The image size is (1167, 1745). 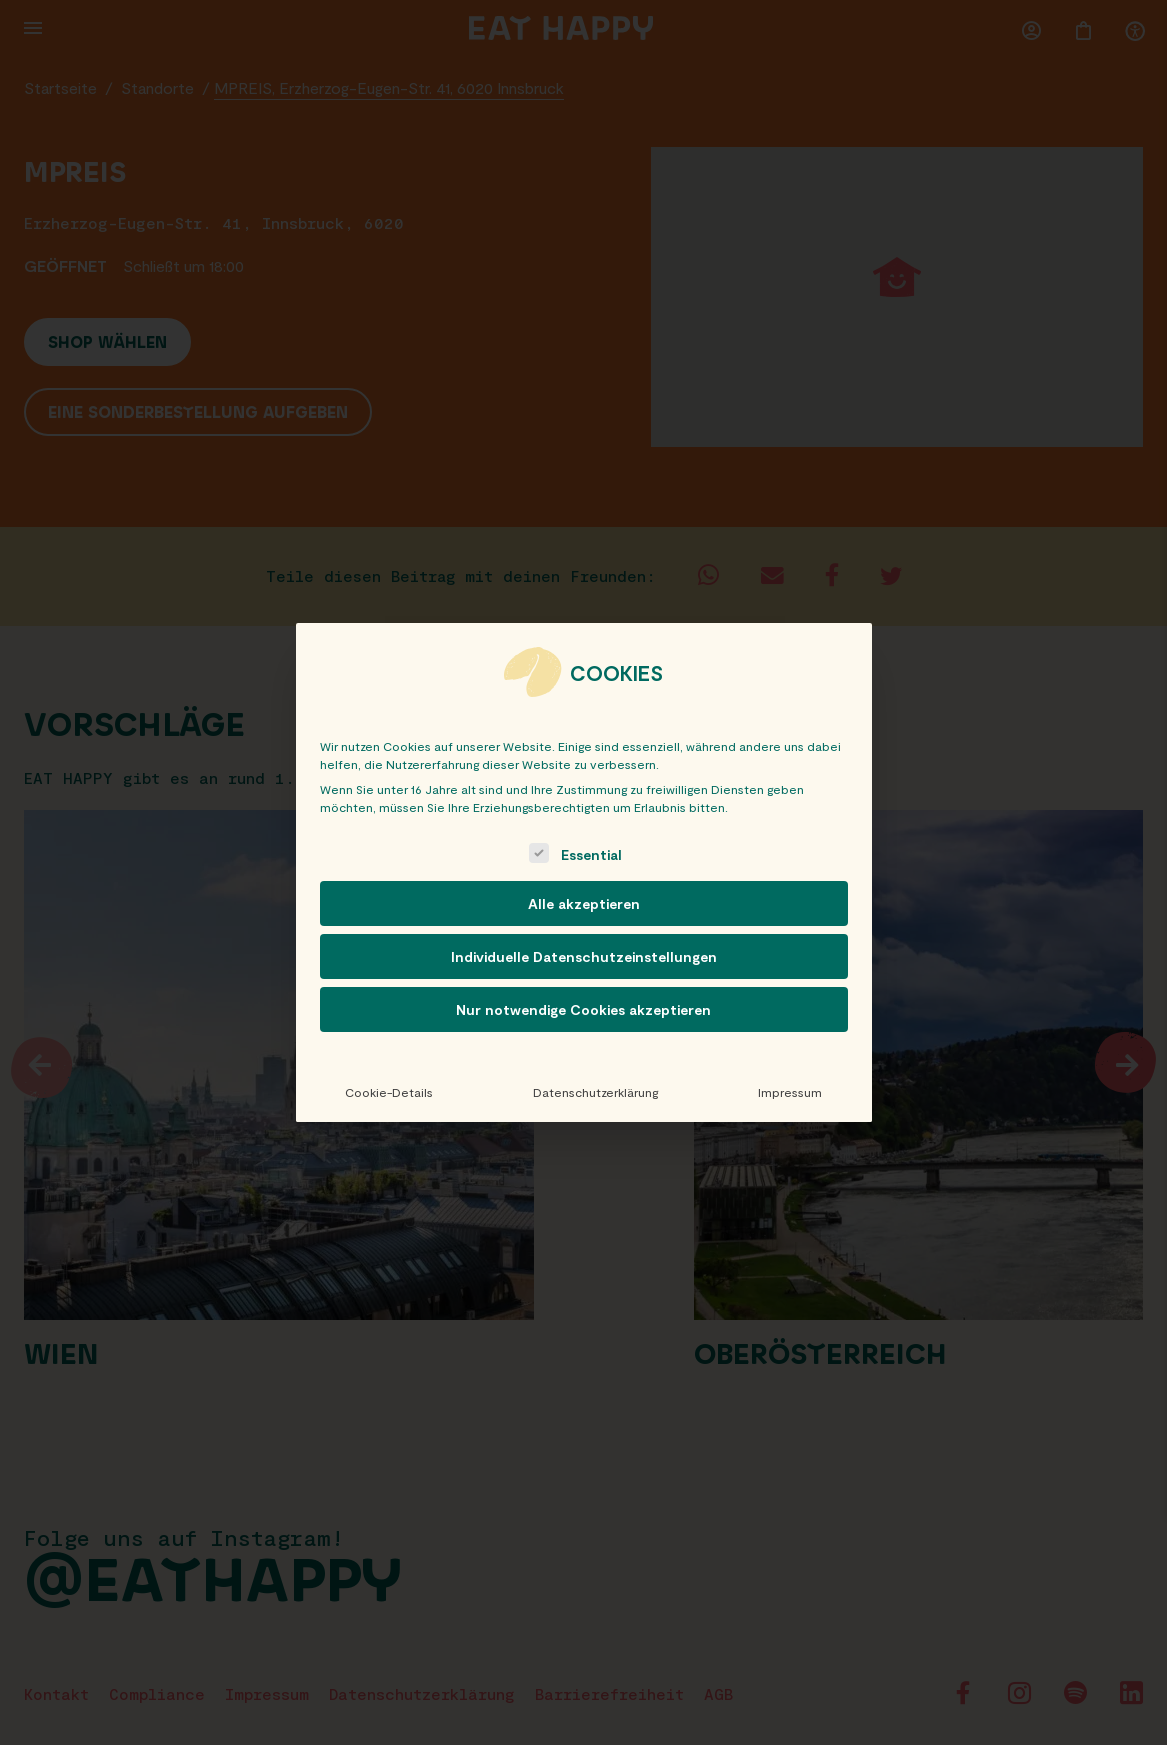 What do you see at coordinates (389, 1092) in the screenshot?
I see `Cookie-Details` at bounding box center [389, 1092].